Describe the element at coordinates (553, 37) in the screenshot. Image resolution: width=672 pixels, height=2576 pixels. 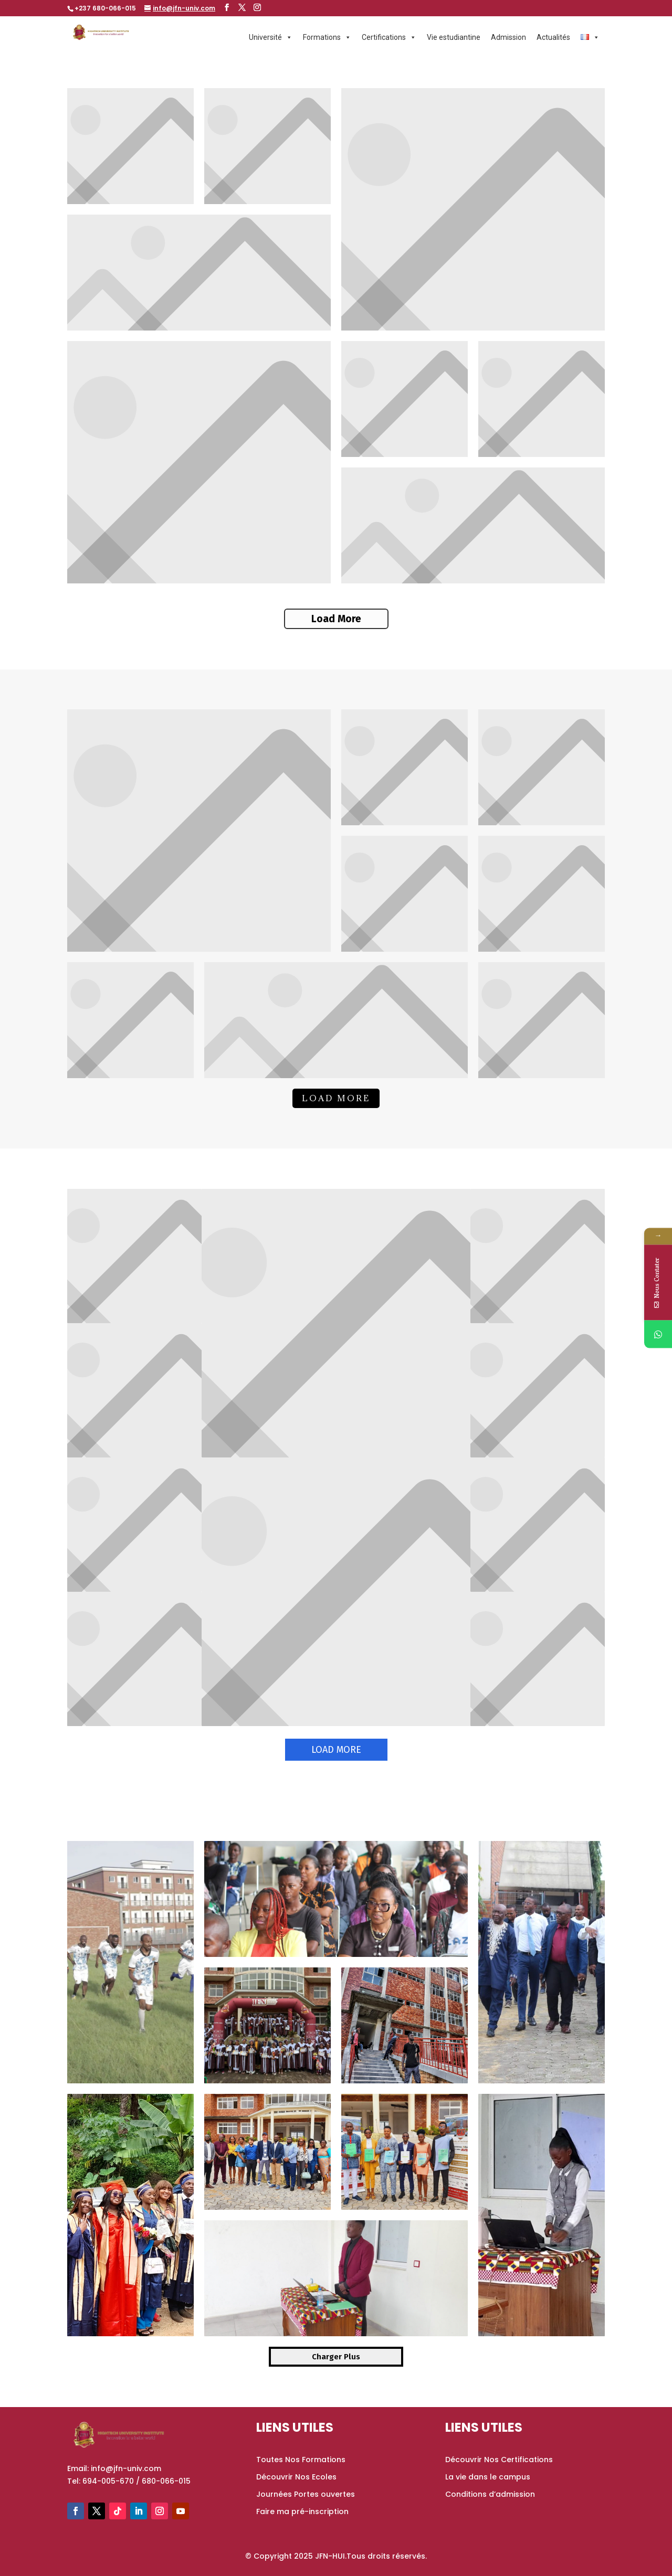
I see `Actualités` at that location.